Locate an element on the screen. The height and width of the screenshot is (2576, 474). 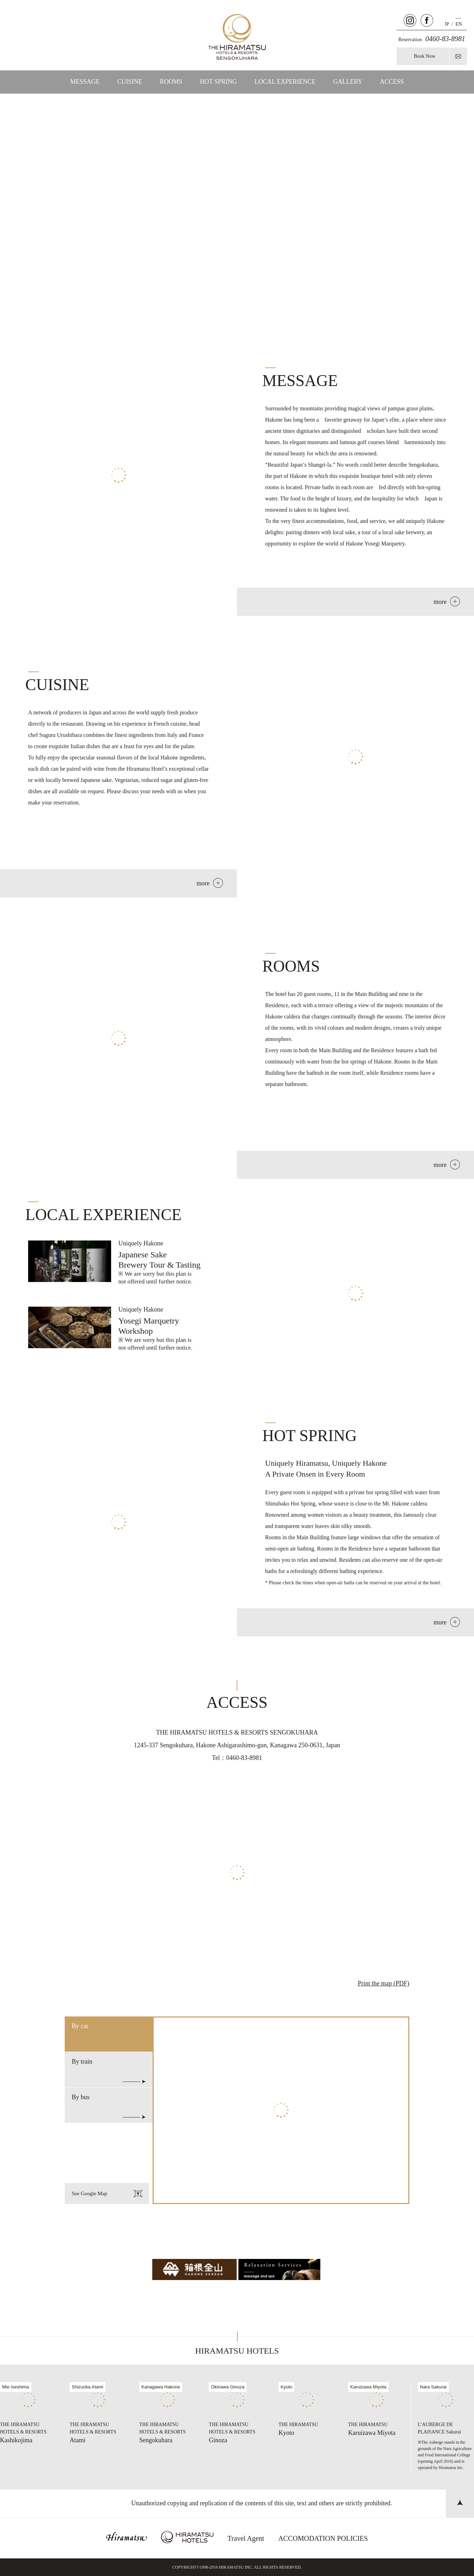
GALLERY is located at coordinates (348, 81).